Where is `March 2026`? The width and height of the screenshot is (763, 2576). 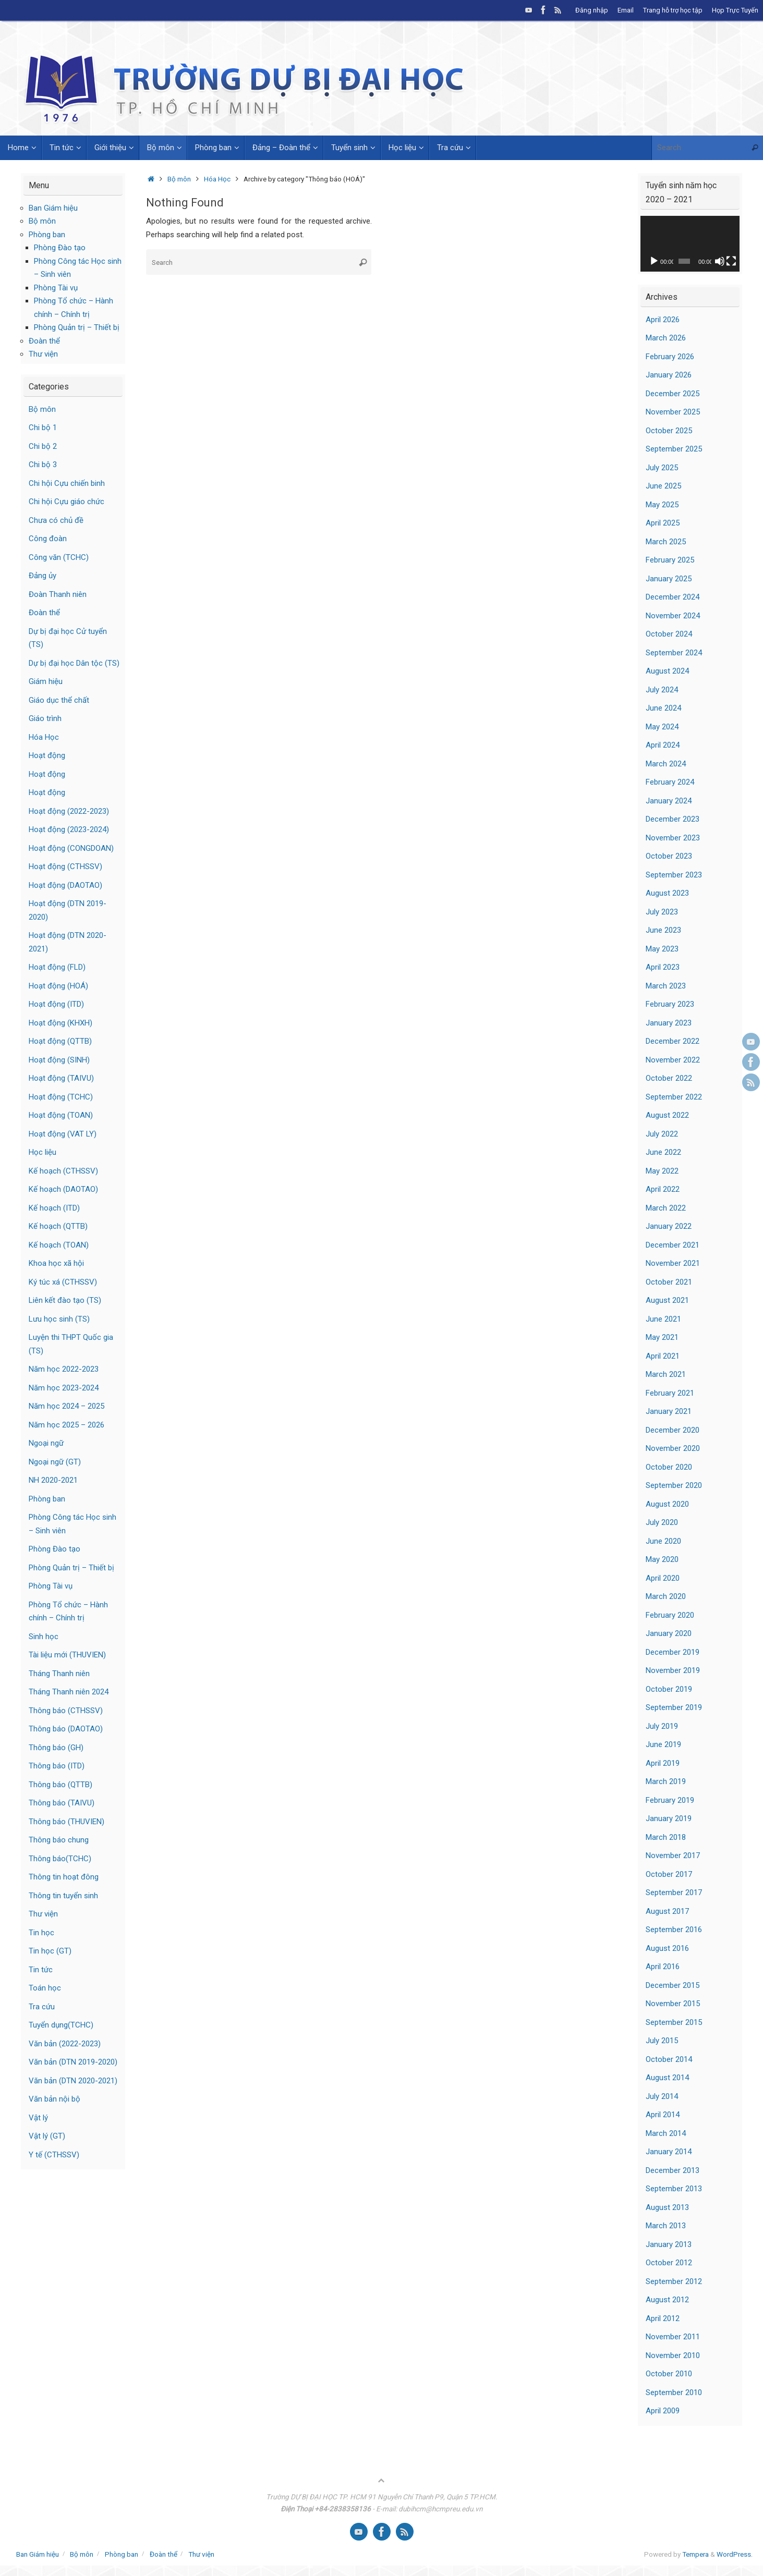 March 2026 is located at coordinates (666, 338).